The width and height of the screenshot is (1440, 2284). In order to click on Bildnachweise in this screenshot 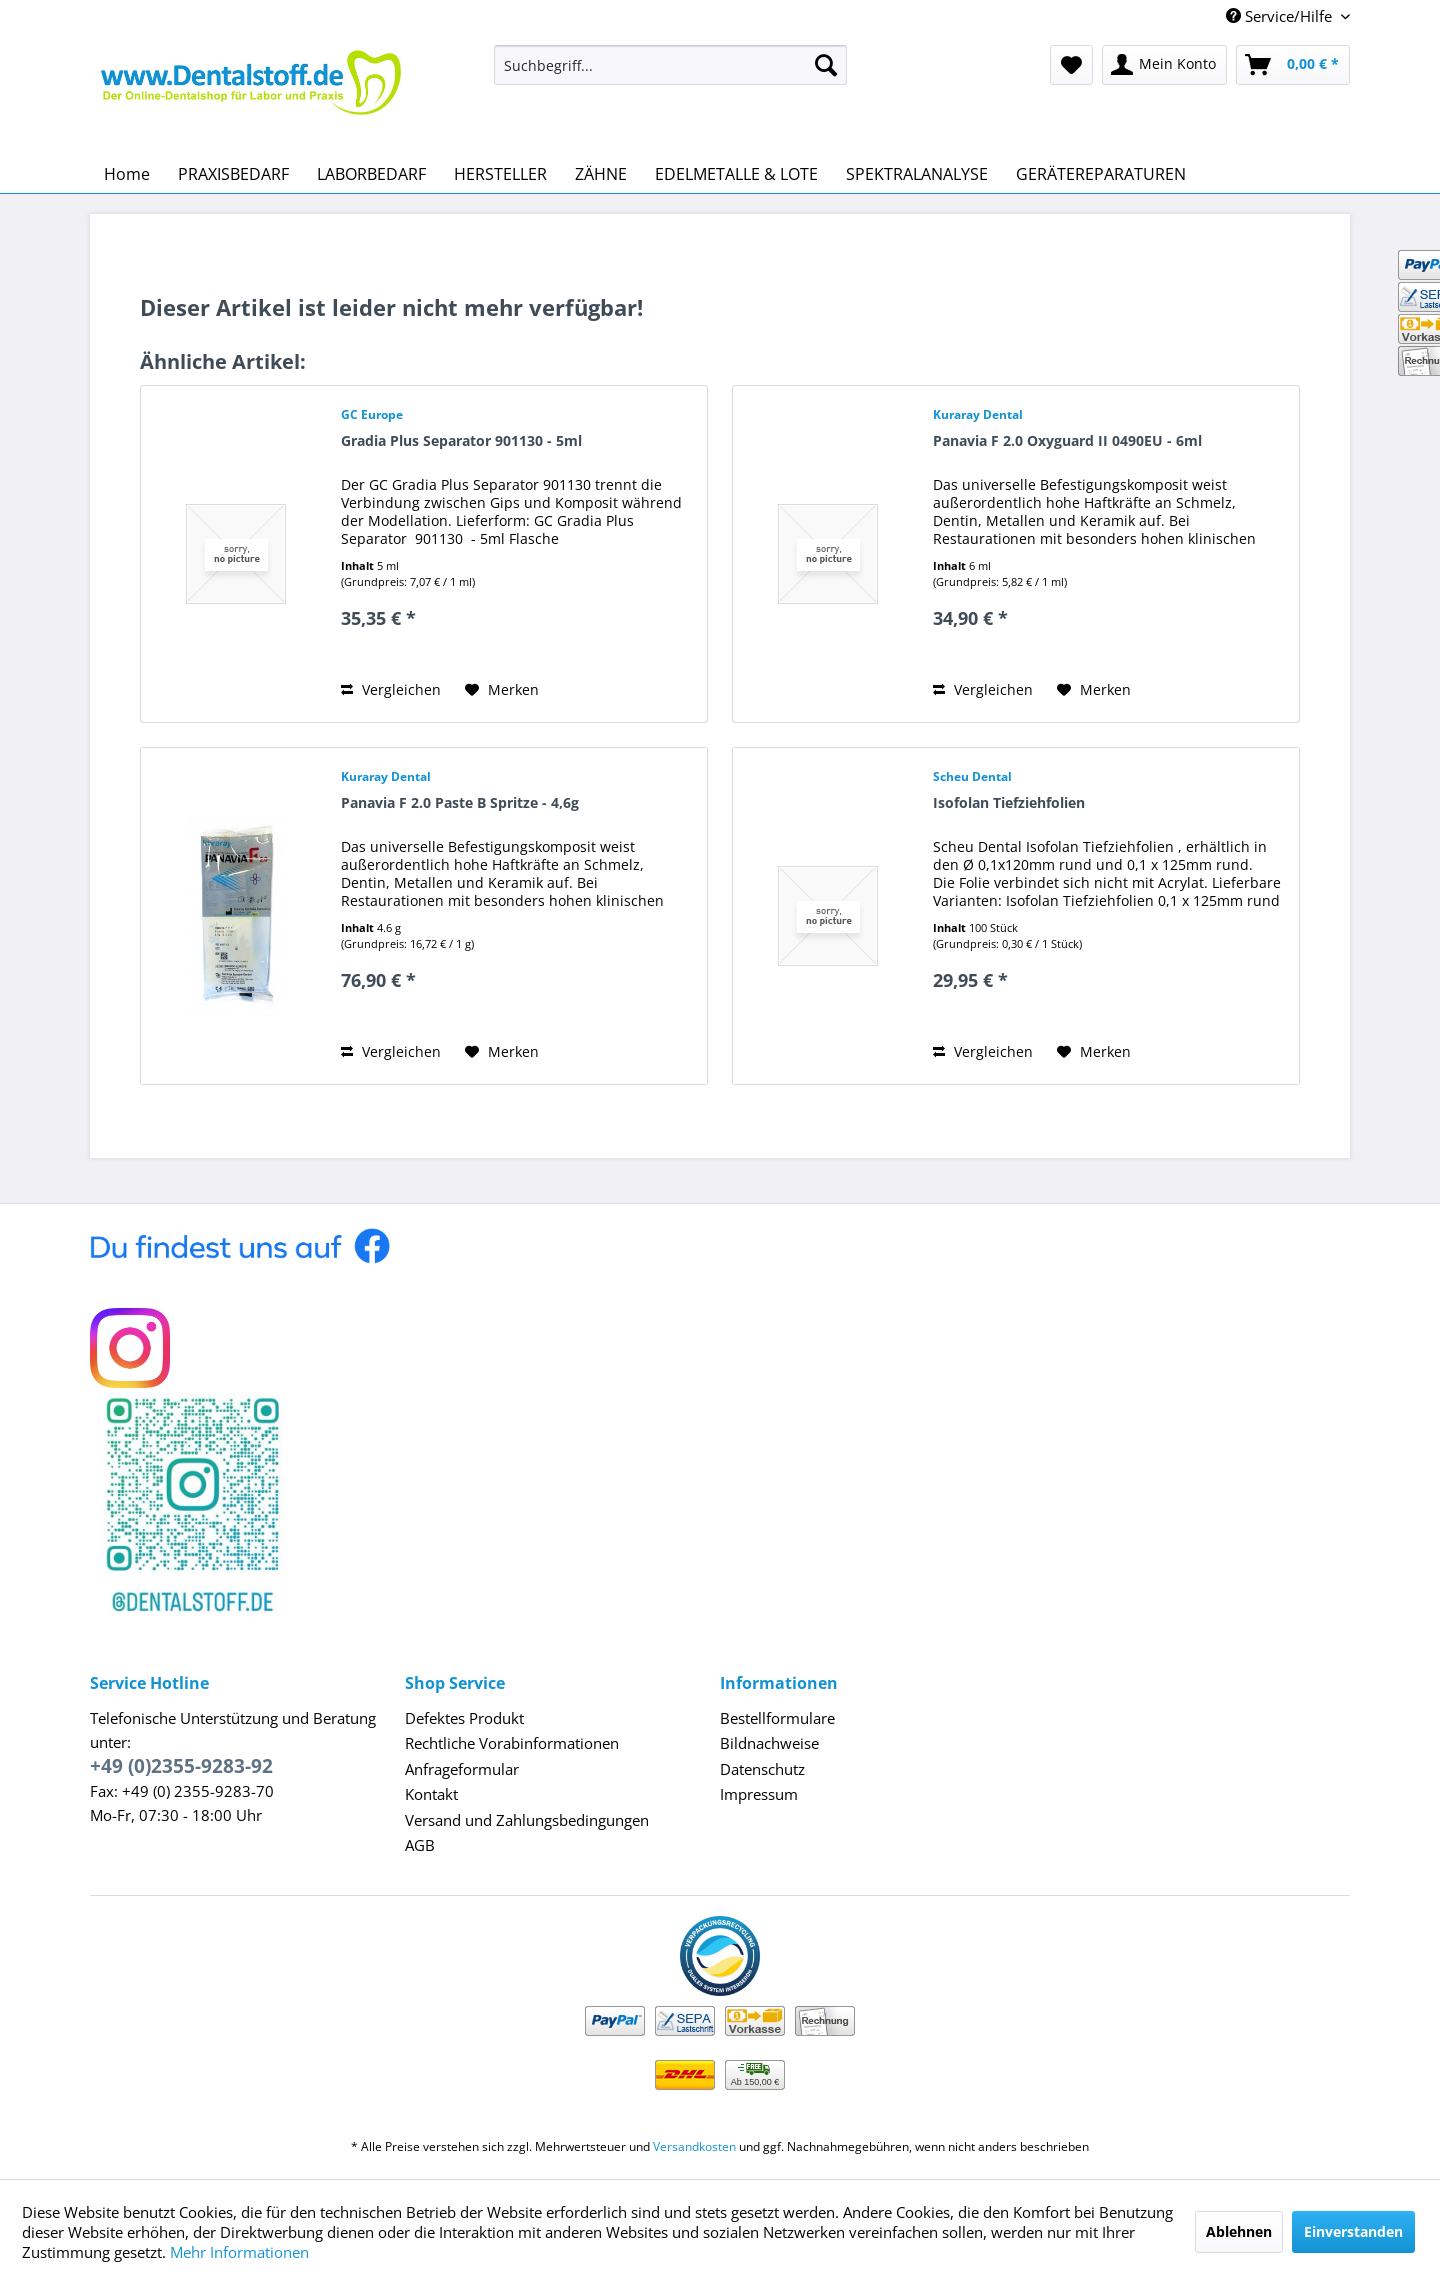, I will do `click(769, 1743)`.